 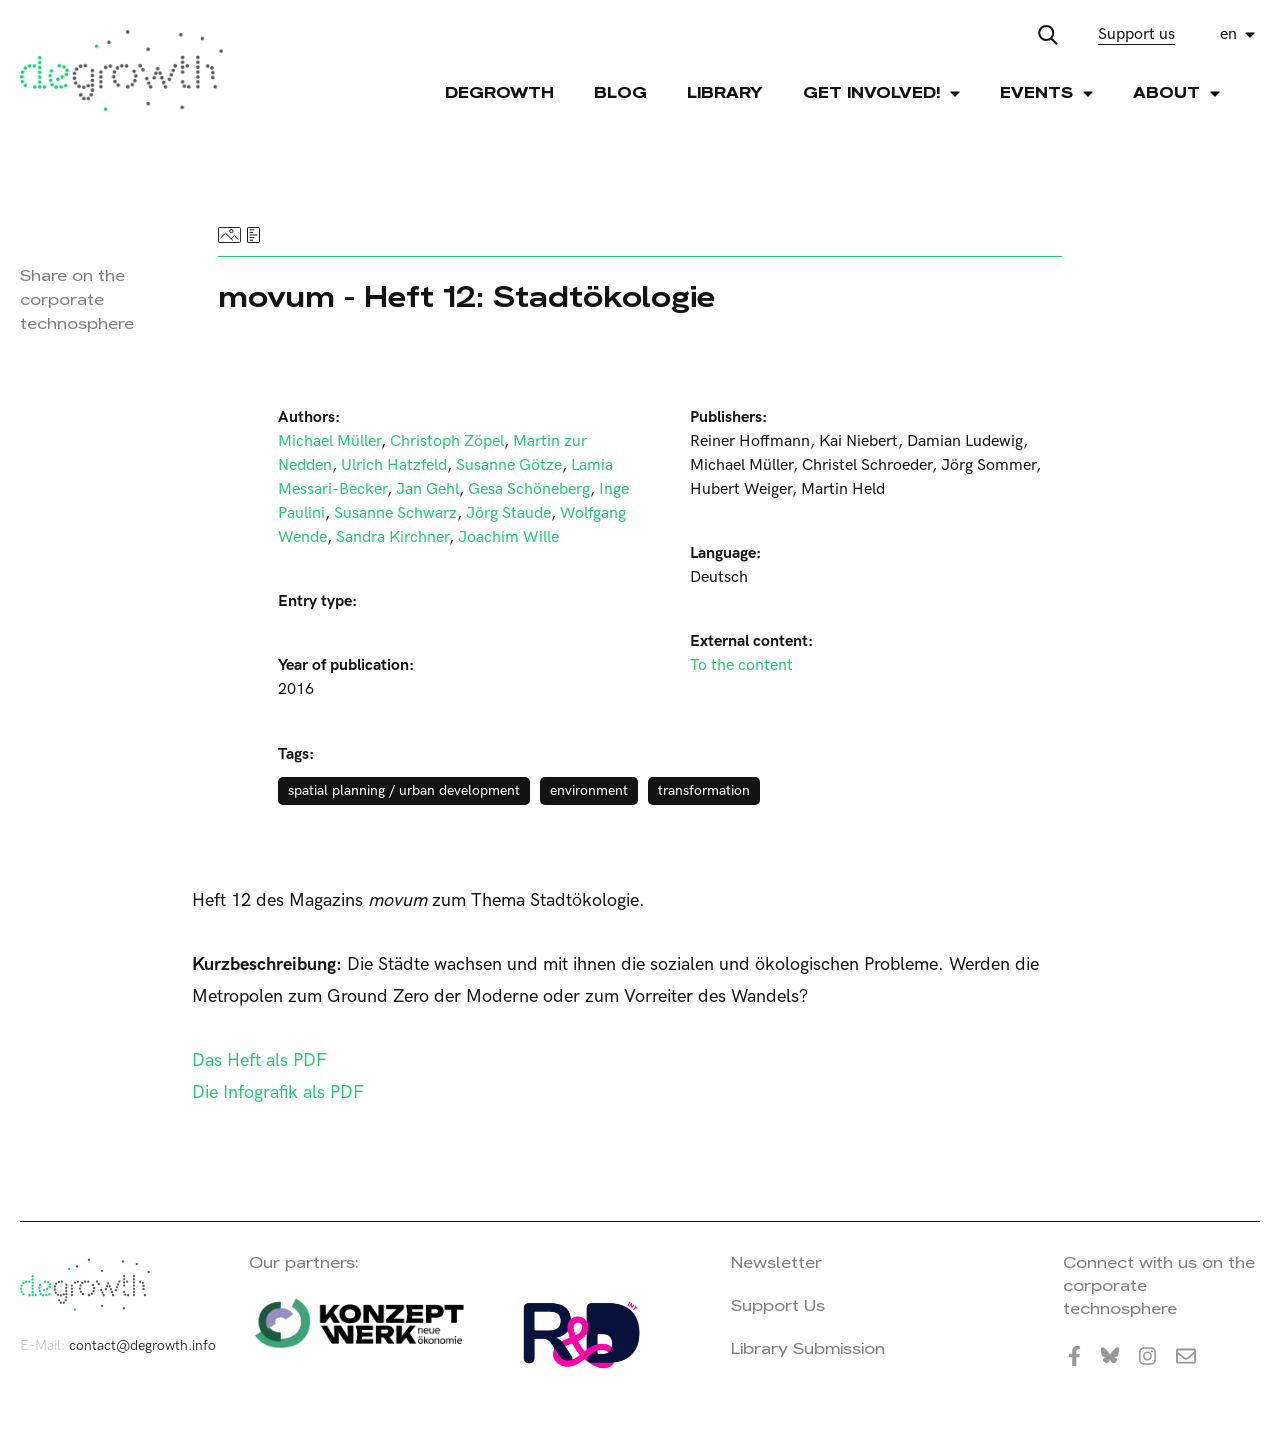 What do you see at coordinates (395, 513) in the screenshot?
I see `Susanne Schwarz` at bounding box center [395, 513].